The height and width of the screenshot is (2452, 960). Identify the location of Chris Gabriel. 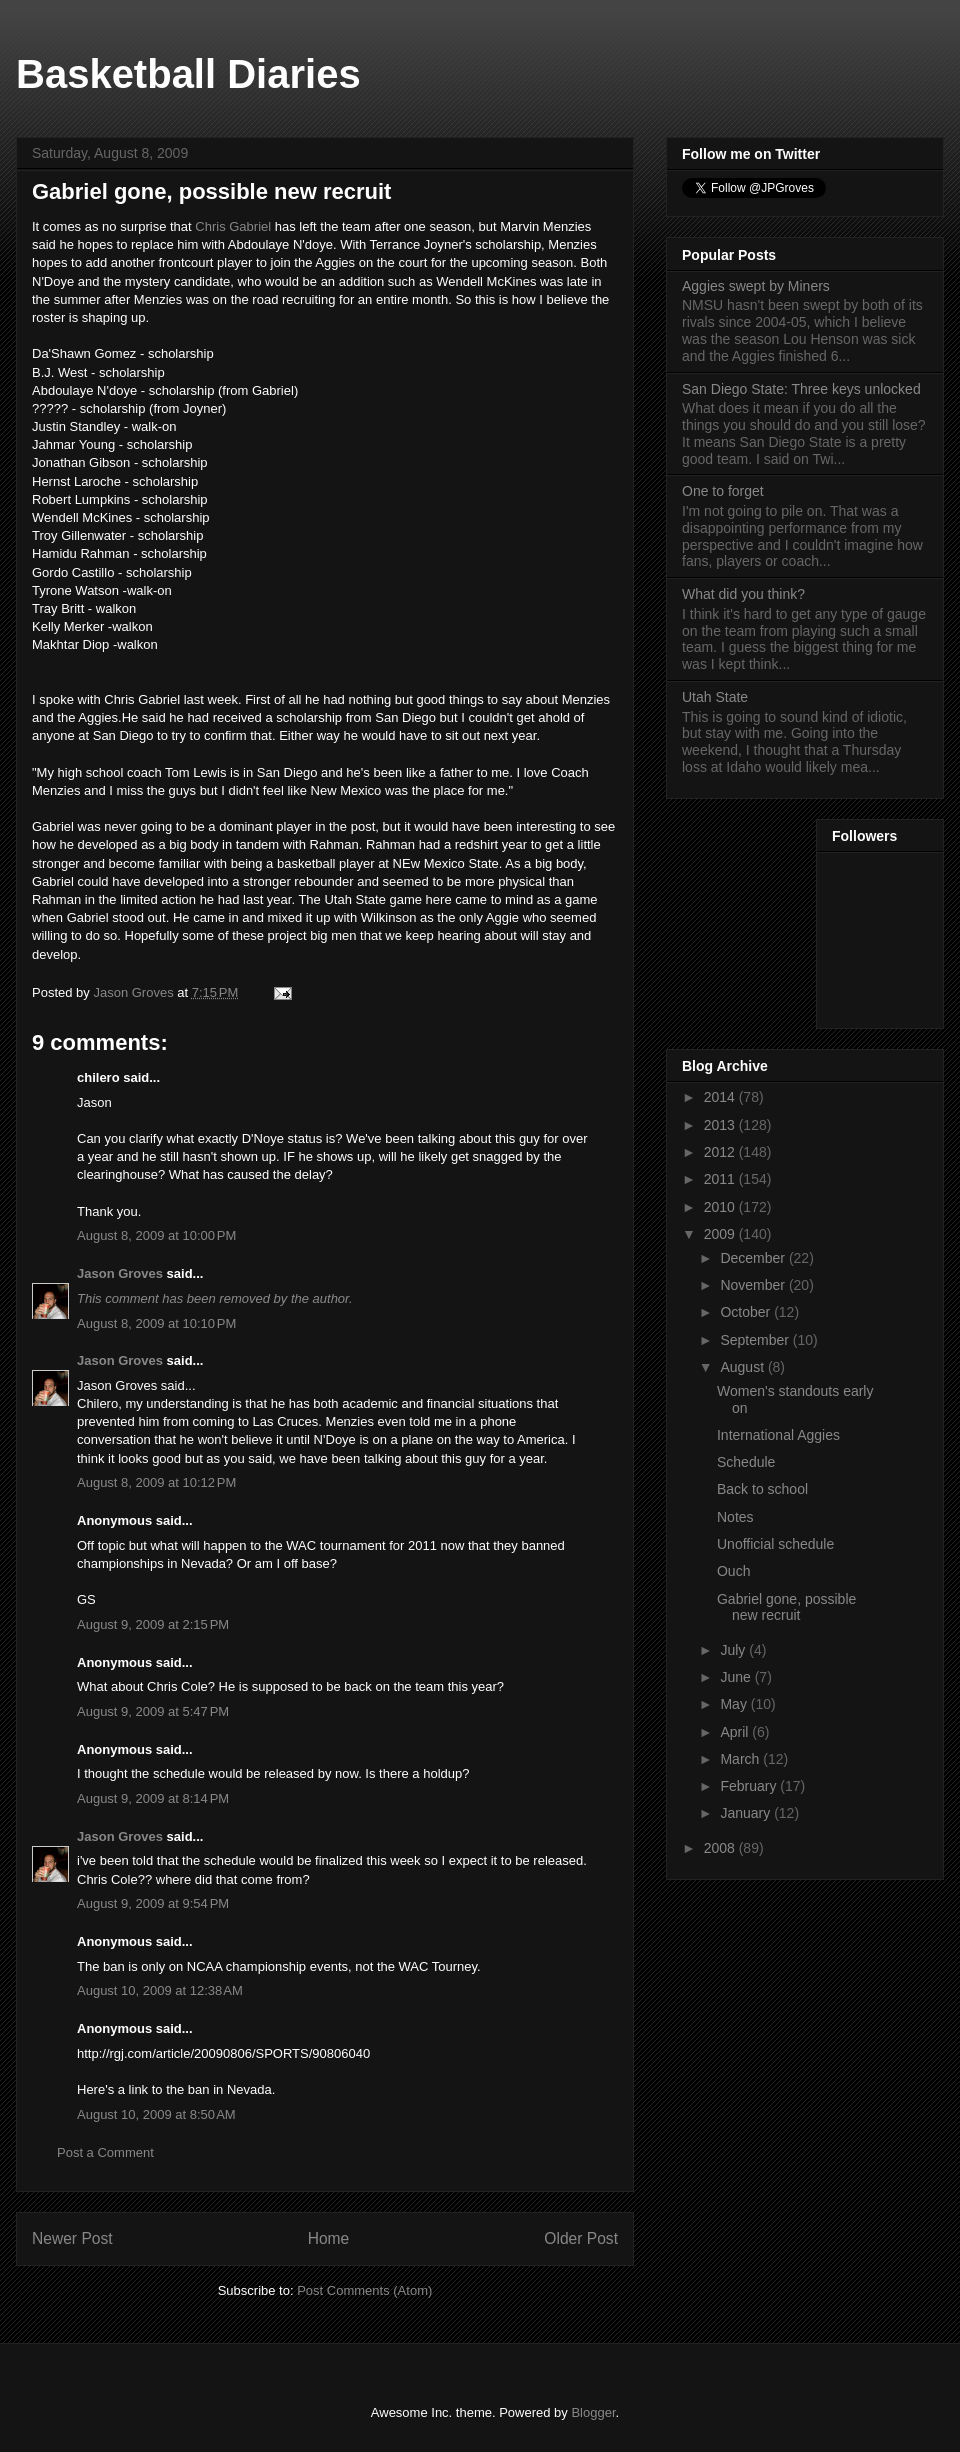
(233, 226).